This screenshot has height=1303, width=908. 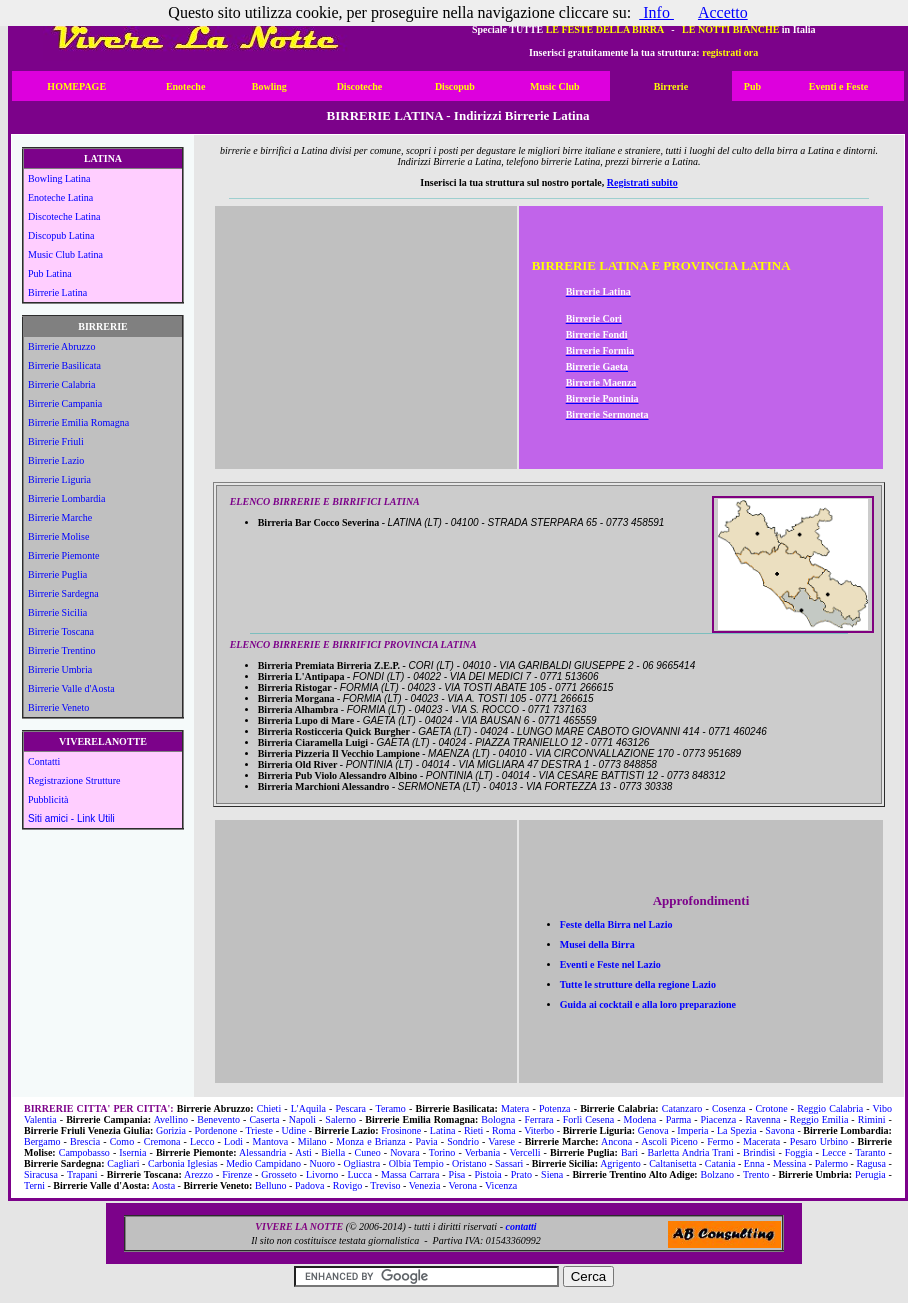 I want to click on Reggio Calabria, so click(x=830, y=1108).